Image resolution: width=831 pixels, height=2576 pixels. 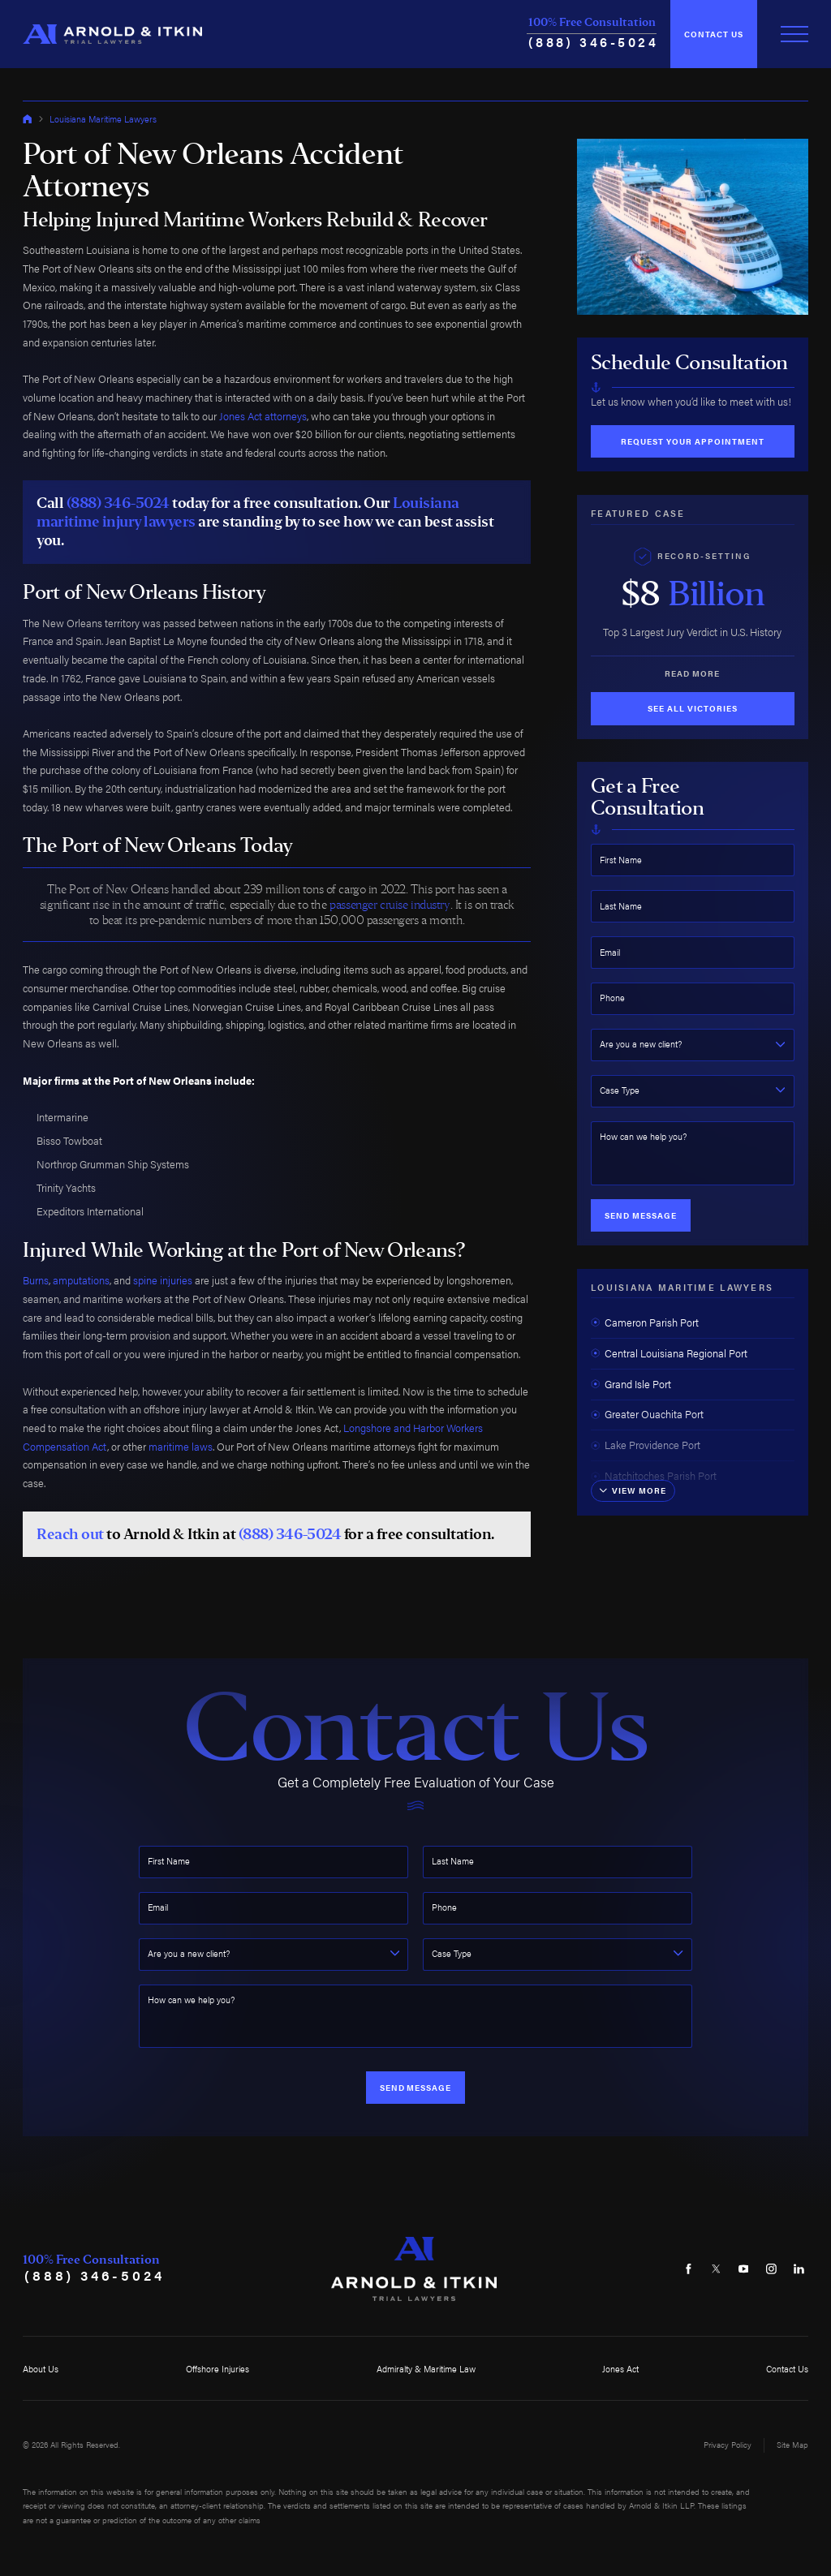 What do you see at coordinates (641, 1215) in the screenshot?
I see `Send Message` at bounding box center [641, 1215].